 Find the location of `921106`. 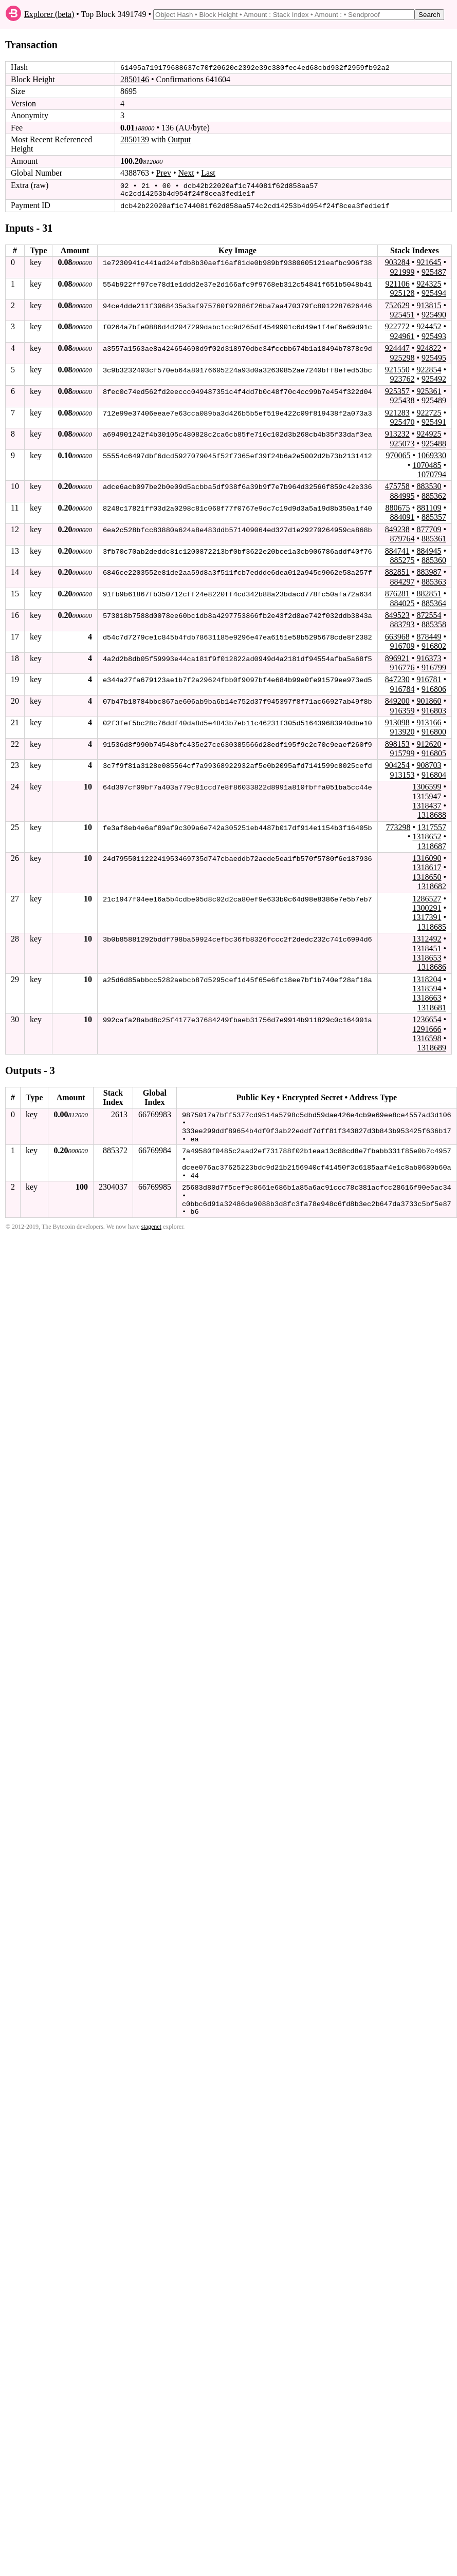

921106 is located at coordinates (397, 282).